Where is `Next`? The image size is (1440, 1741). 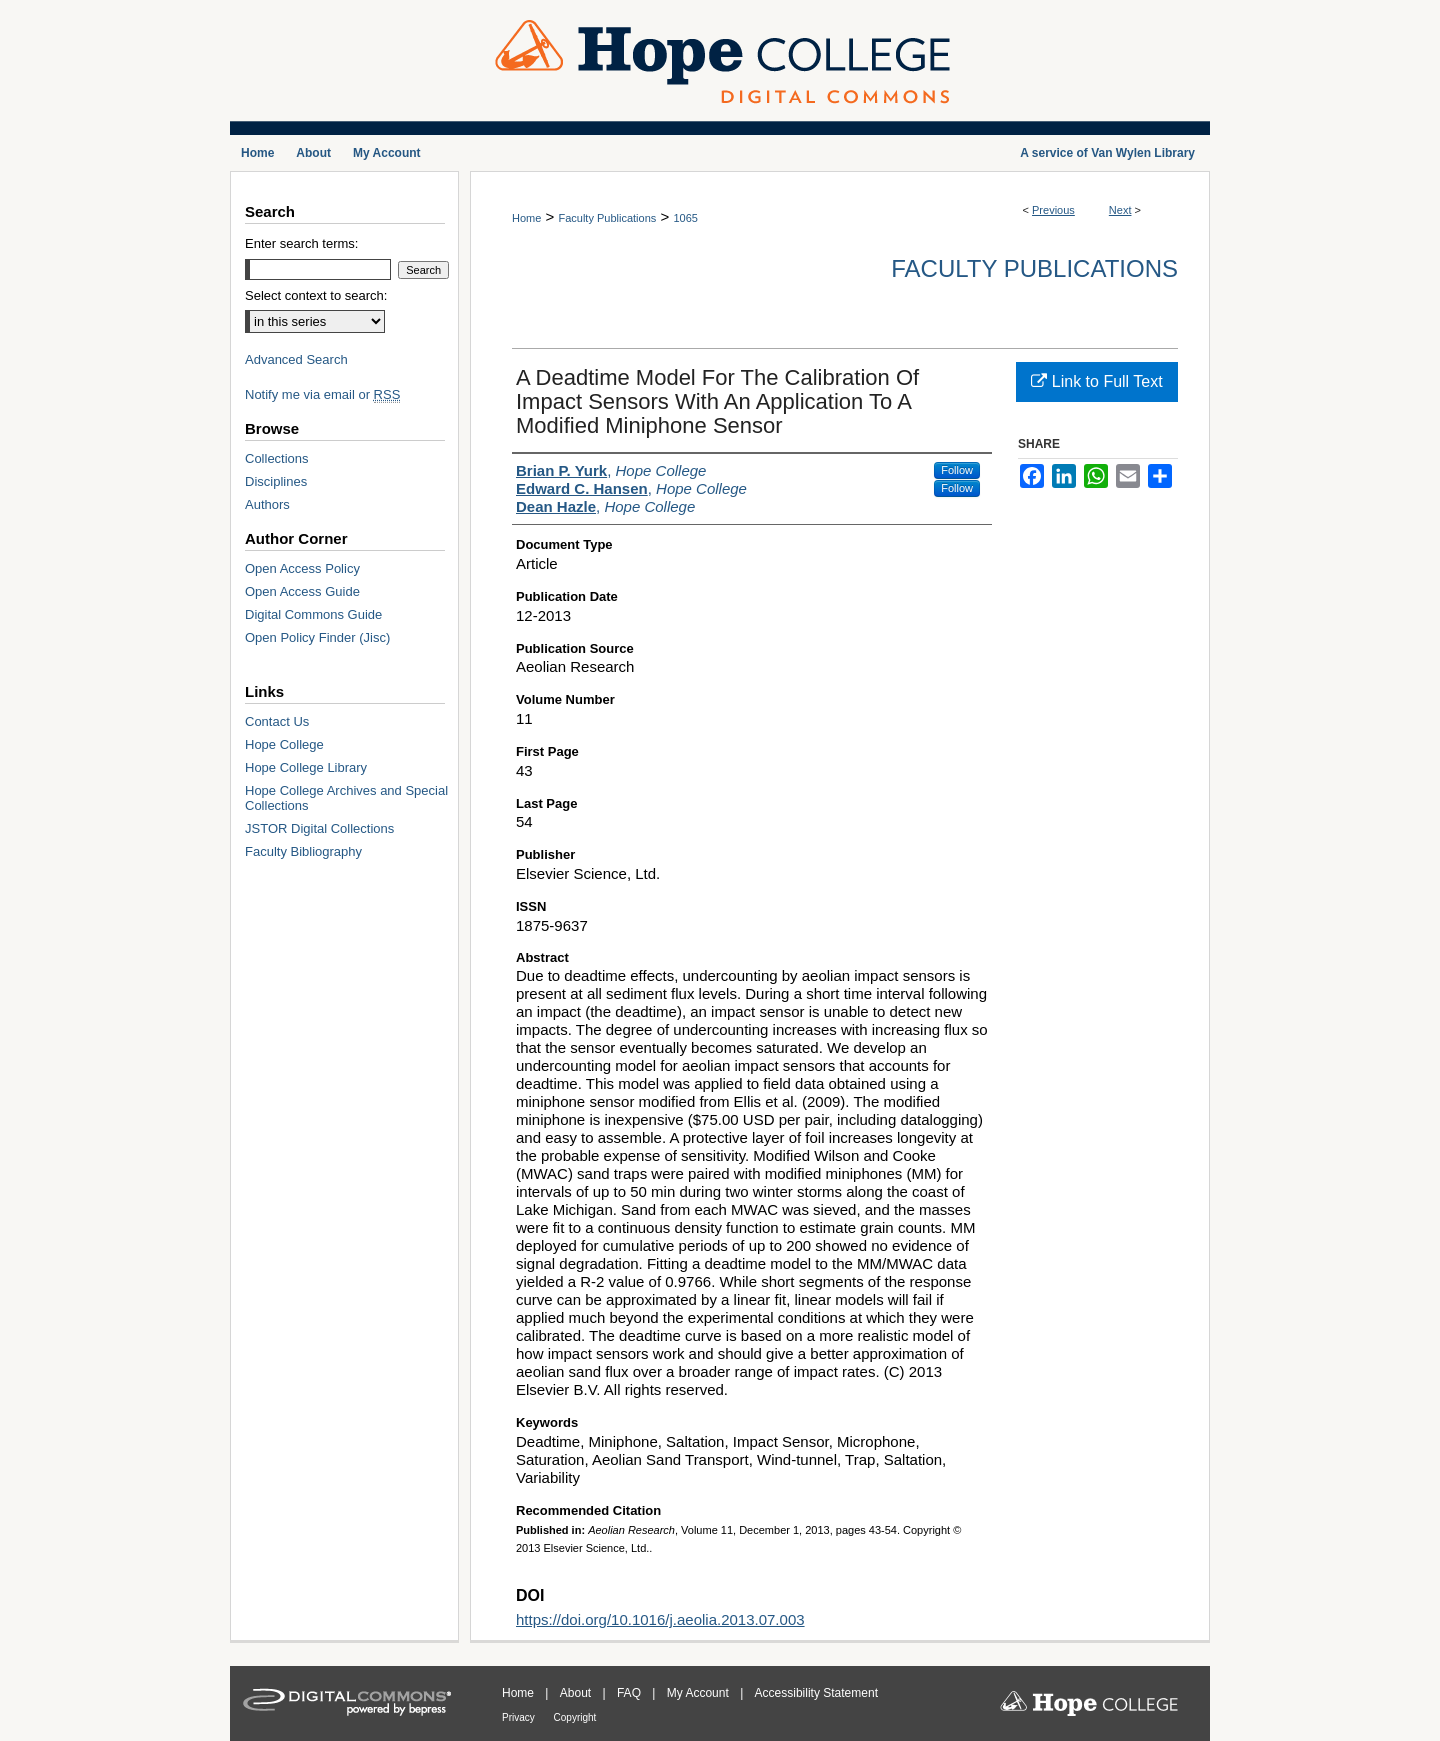 Next is located at coordinates (1120, 210).